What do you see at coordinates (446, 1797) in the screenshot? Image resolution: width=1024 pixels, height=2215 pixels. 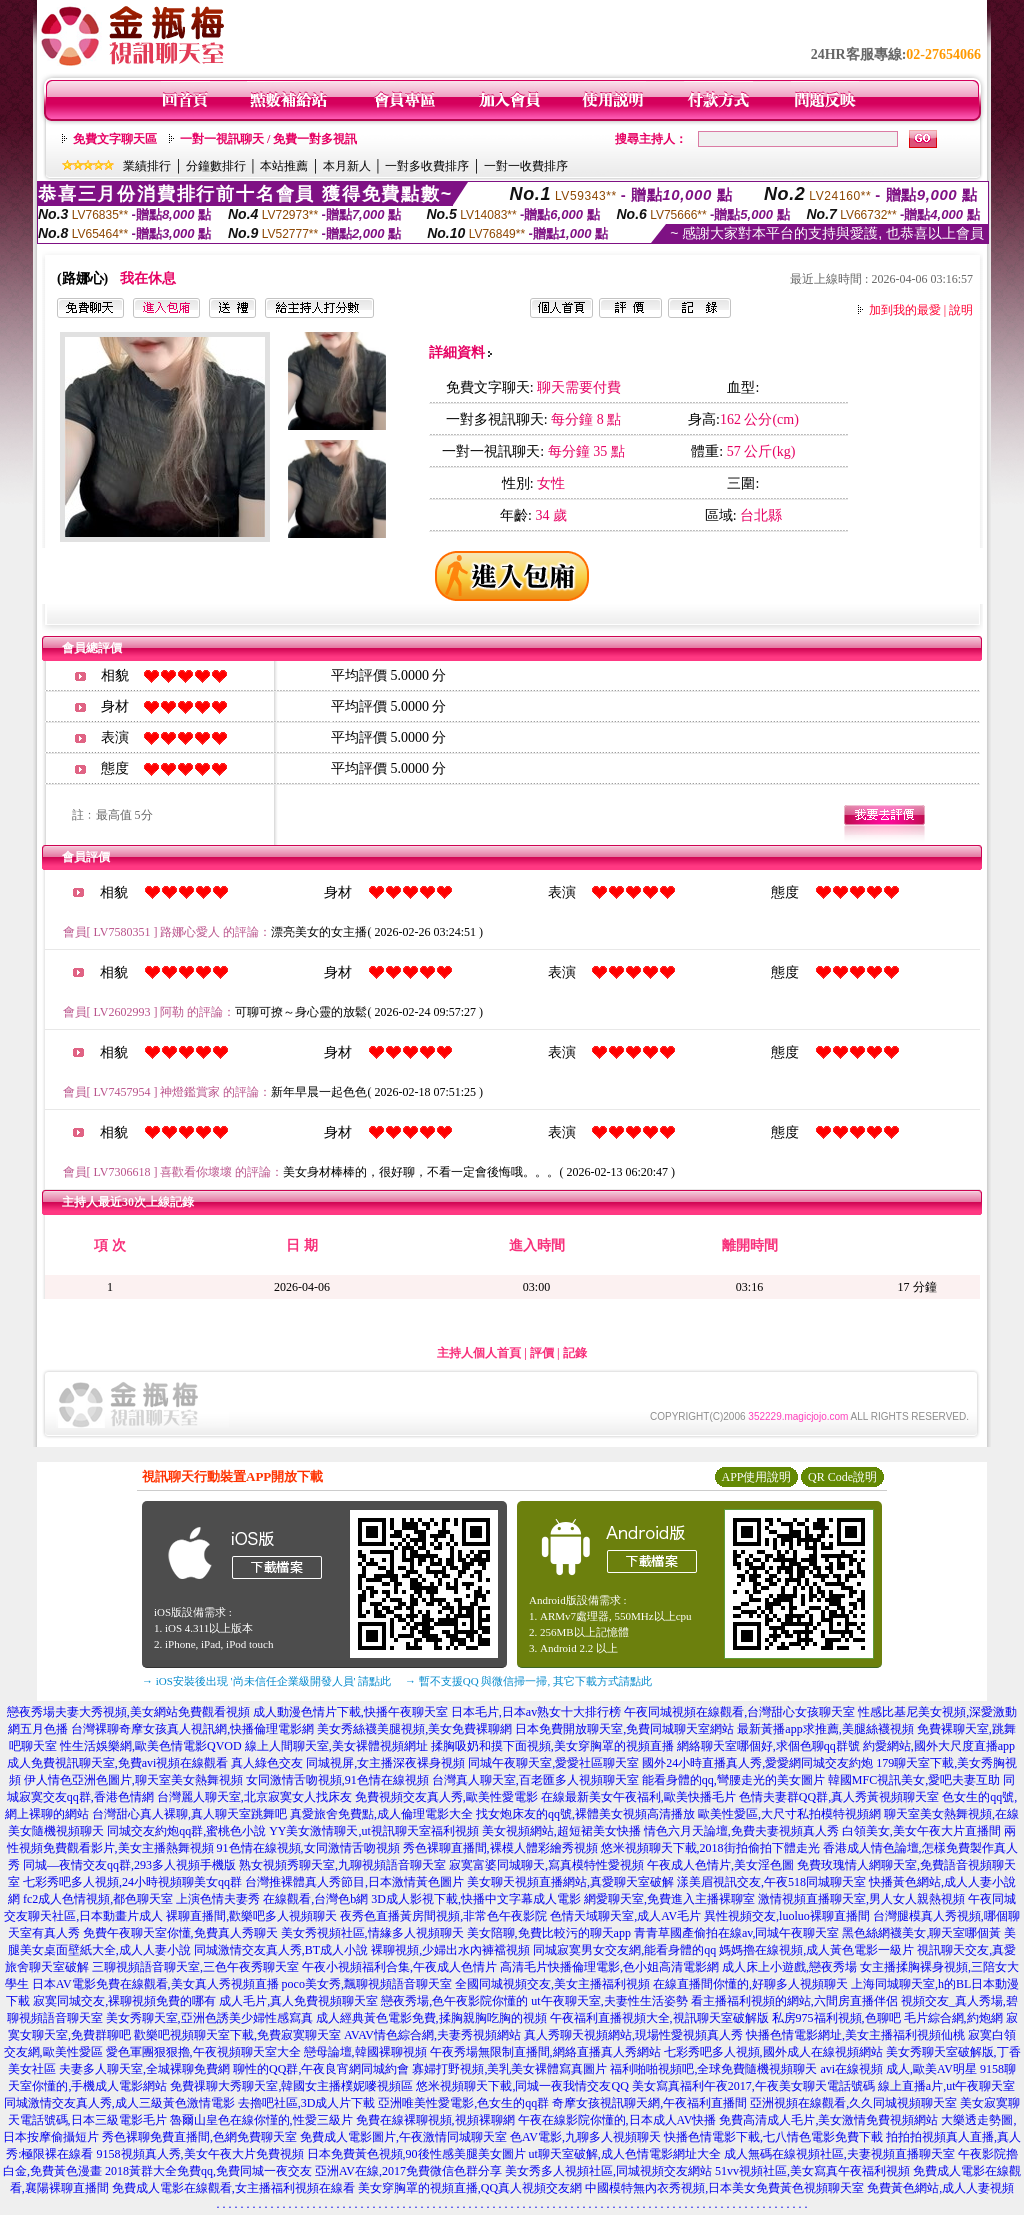 I see `免費視頻交友真人秀,歐美性愛電影` at bounding box center [446, 1797].